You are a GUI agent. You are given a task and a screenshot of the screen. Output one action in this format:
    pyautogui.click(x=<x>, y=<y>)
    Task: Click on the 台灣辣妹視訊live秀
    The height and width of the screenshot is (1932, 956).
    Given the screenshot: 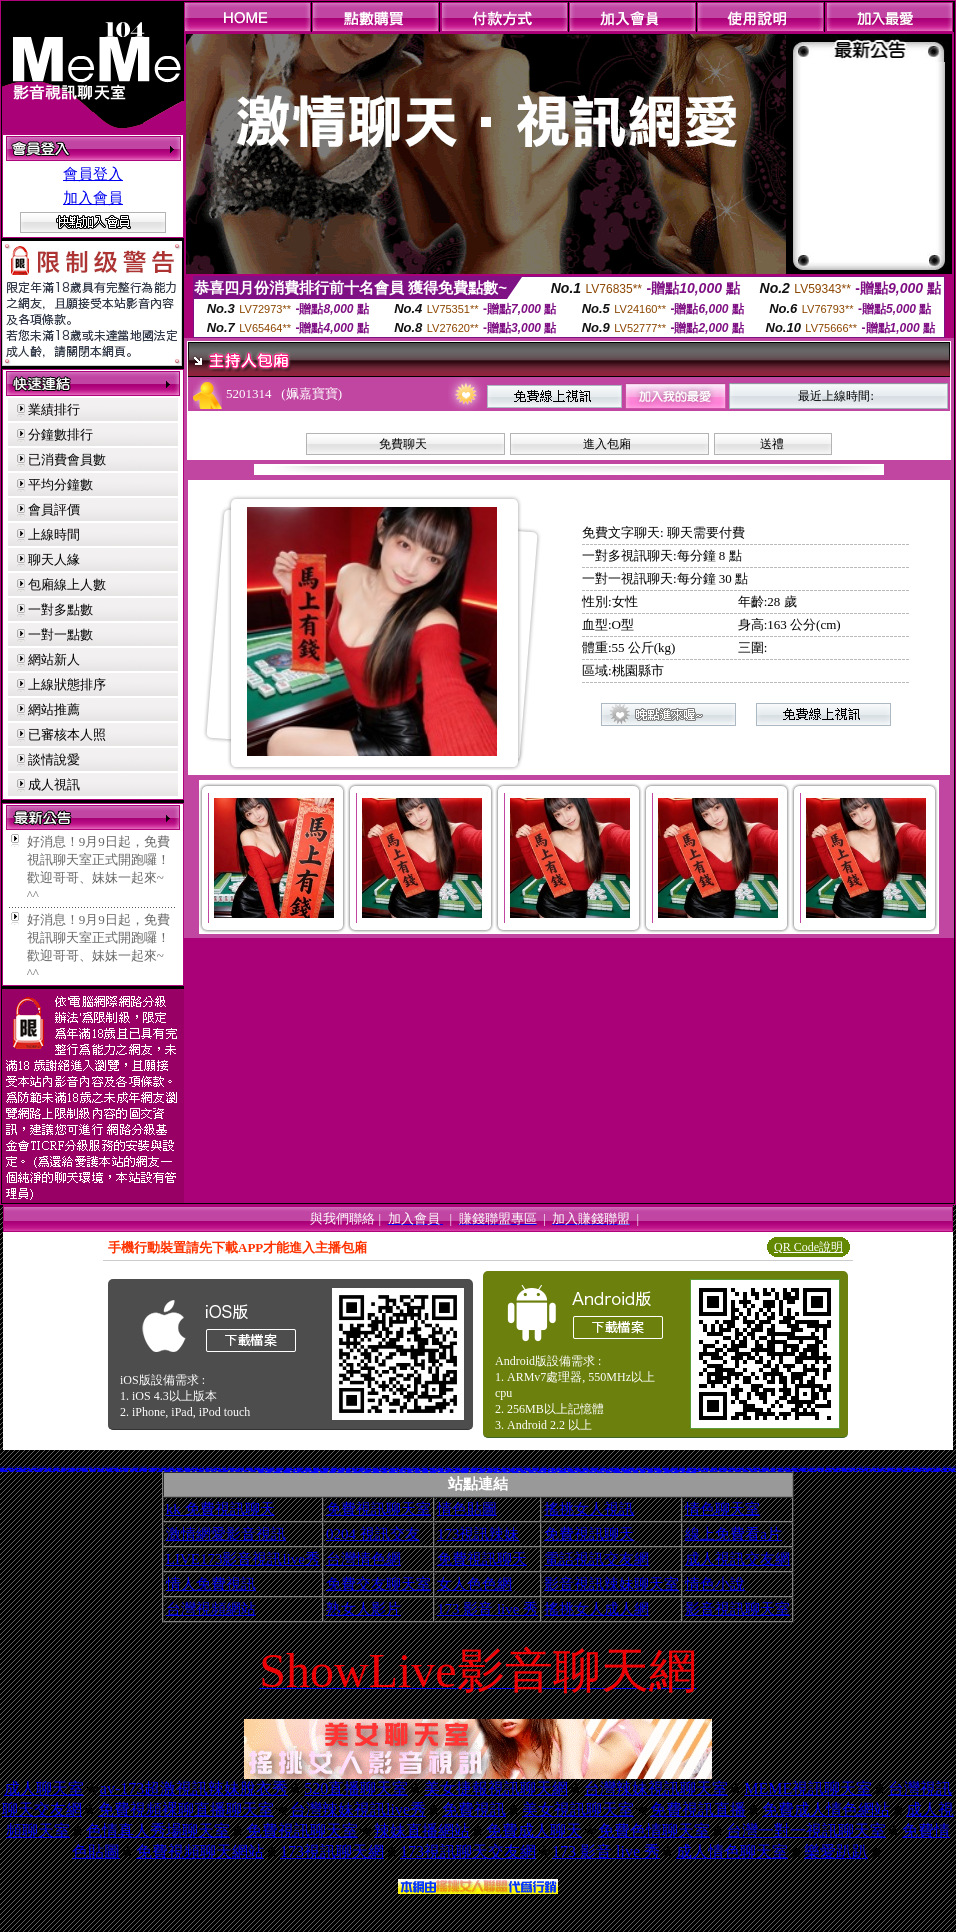 What is the action you would take?
    pyautogui.click(x=358, y=1809)
    